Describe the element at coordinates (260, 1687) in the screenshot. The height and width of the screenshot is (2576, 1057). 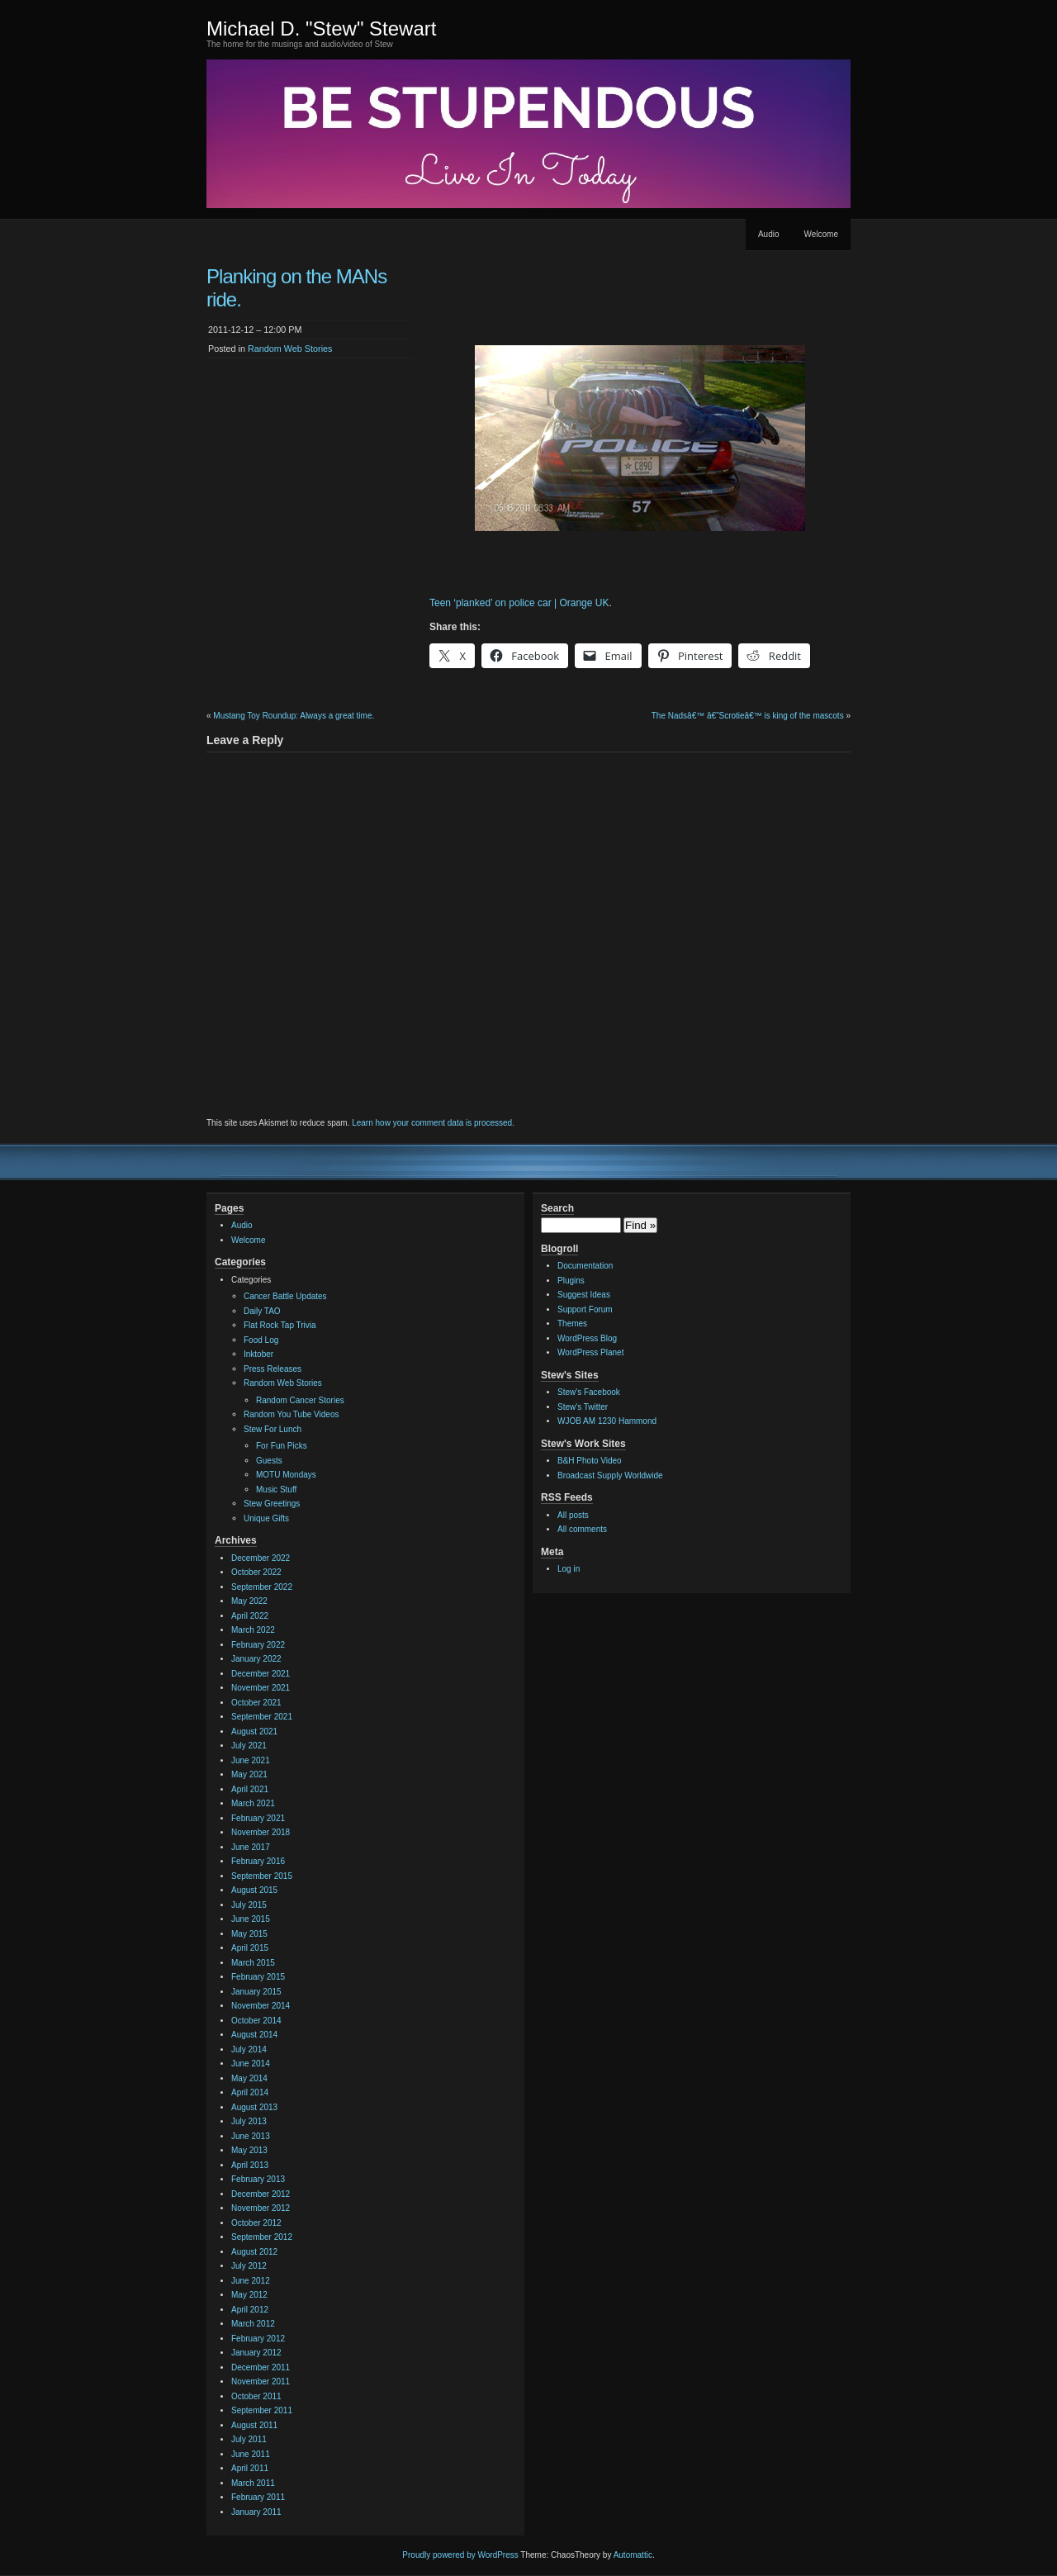
I see `November 2021` at that location.